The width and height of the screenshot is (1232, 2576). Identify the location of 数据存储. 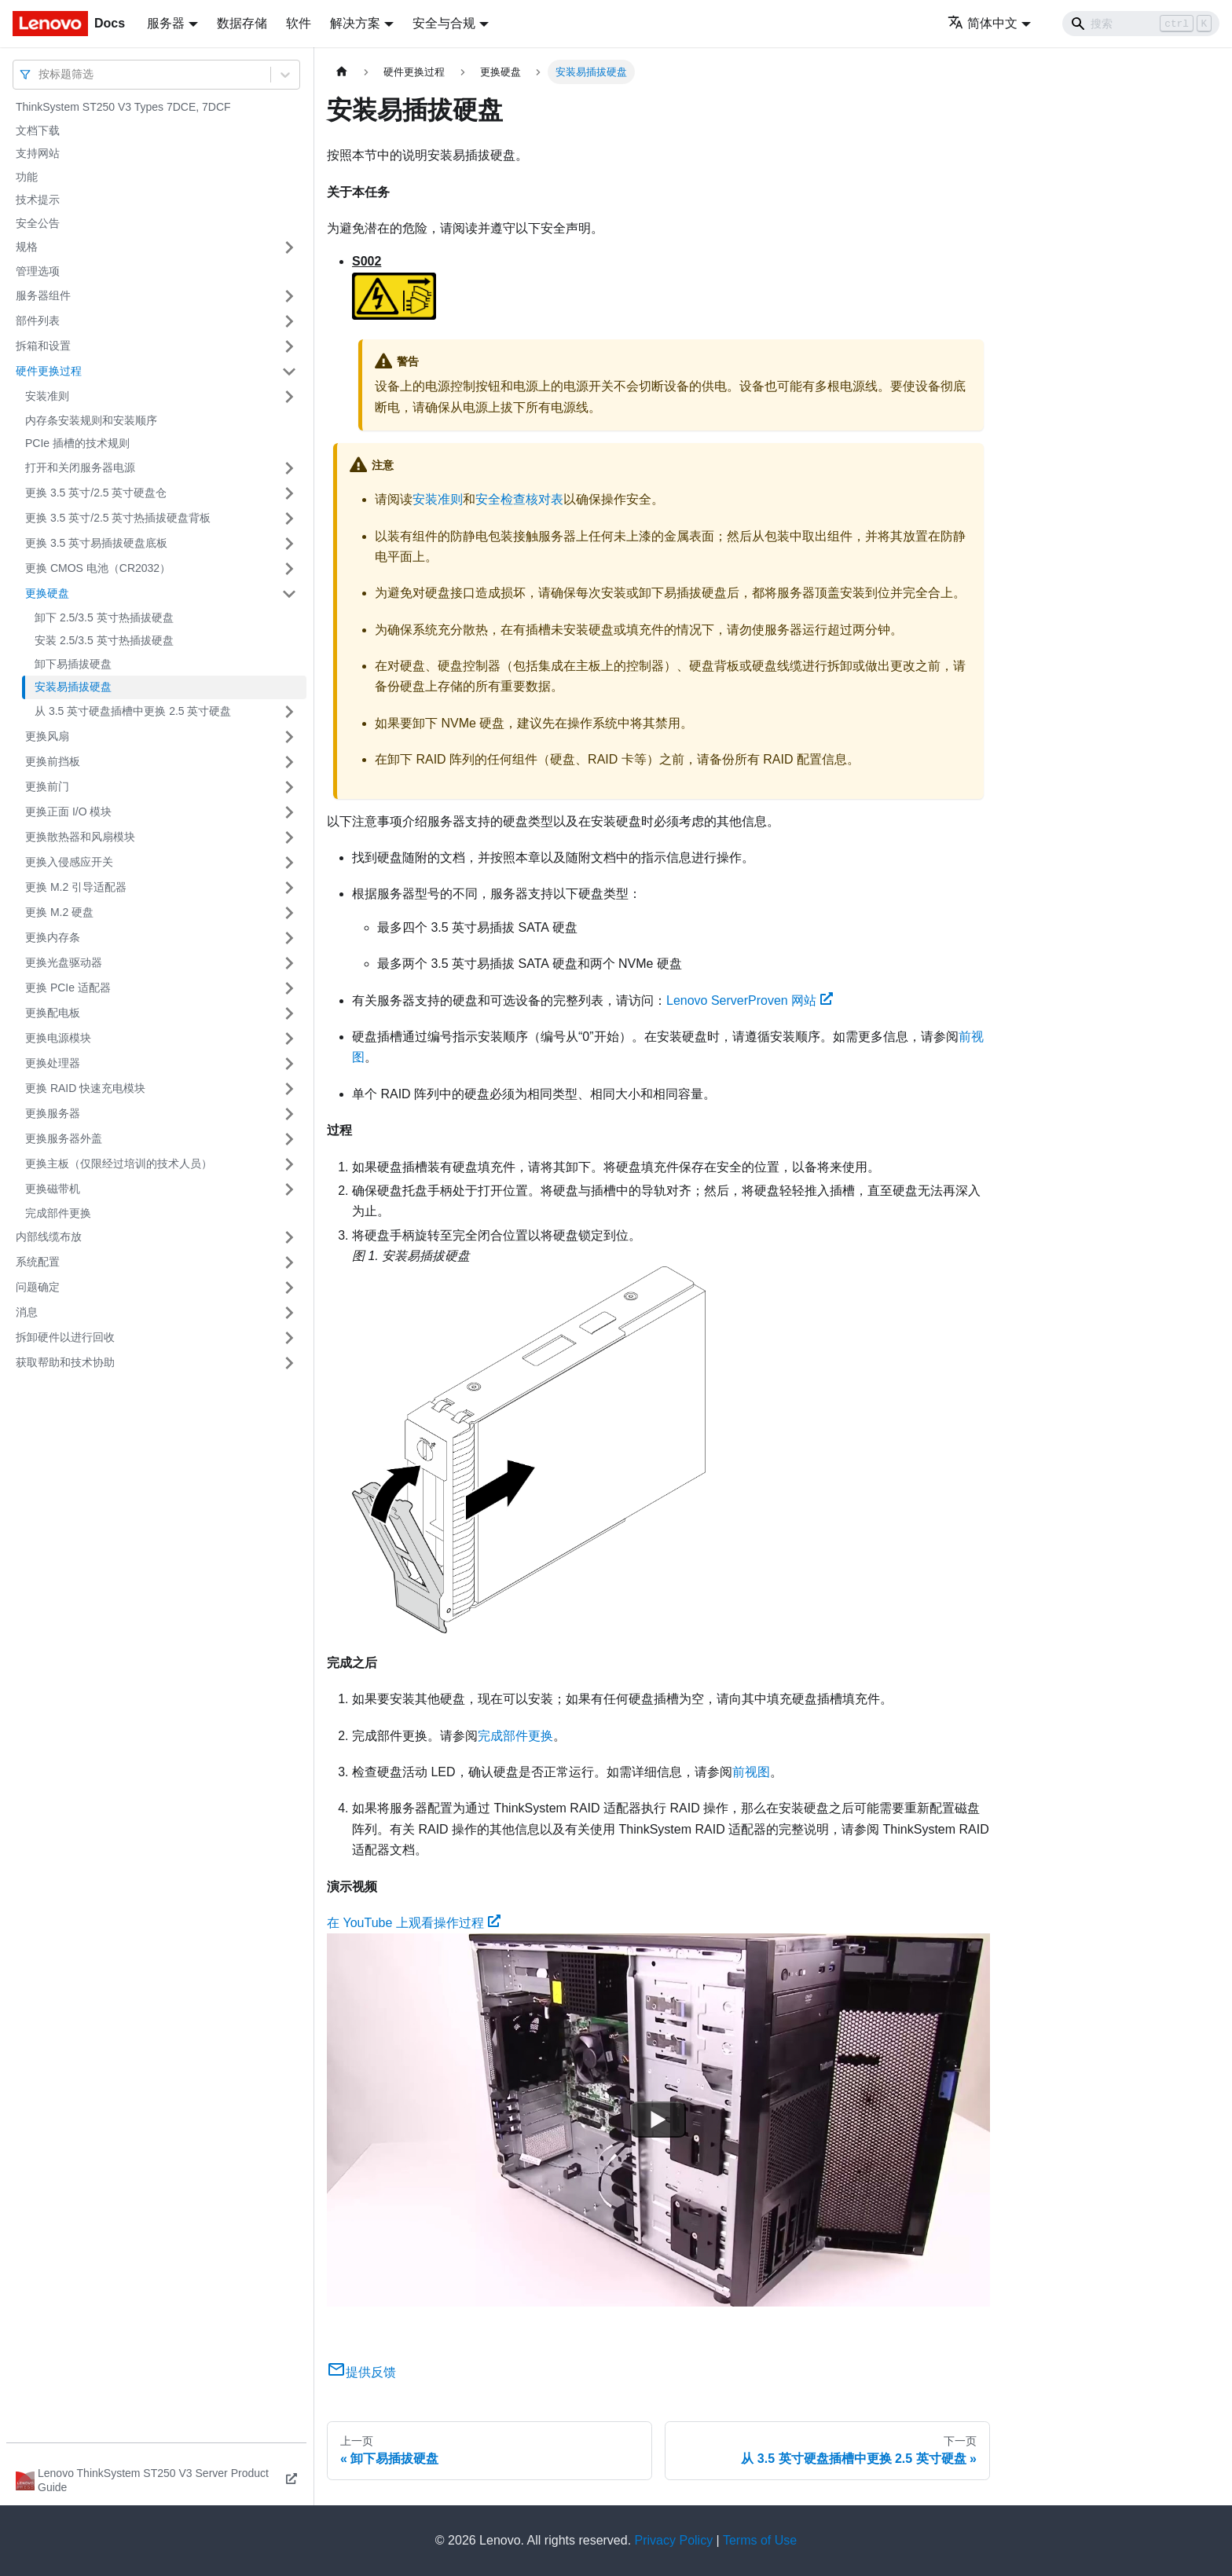
(242, 23).